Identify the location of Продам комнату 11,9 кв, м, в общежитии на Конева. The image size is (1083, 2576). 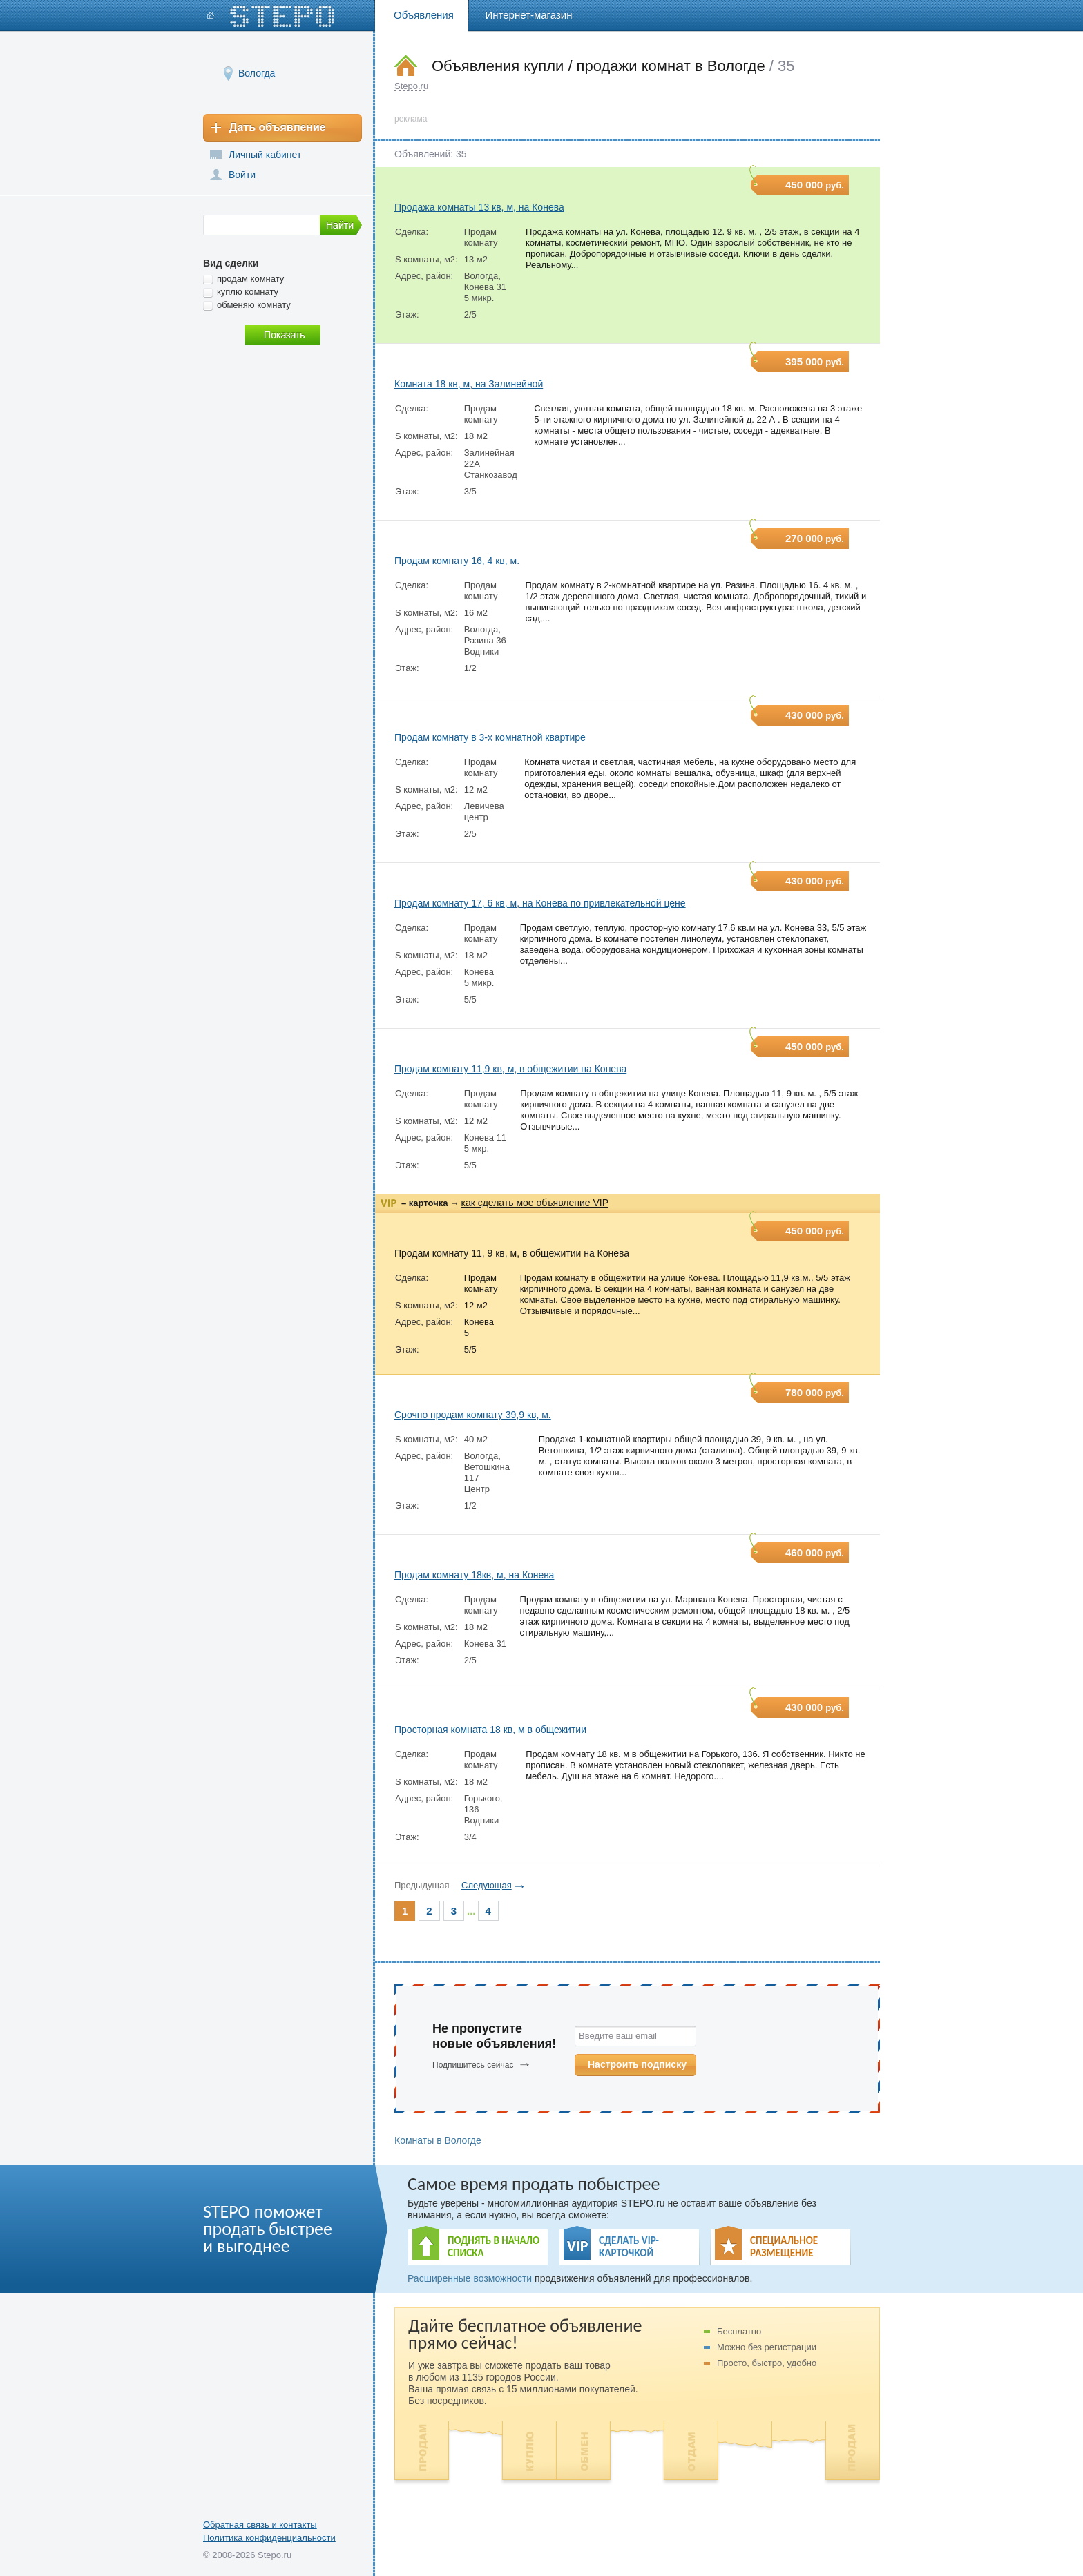
(510, 1068).